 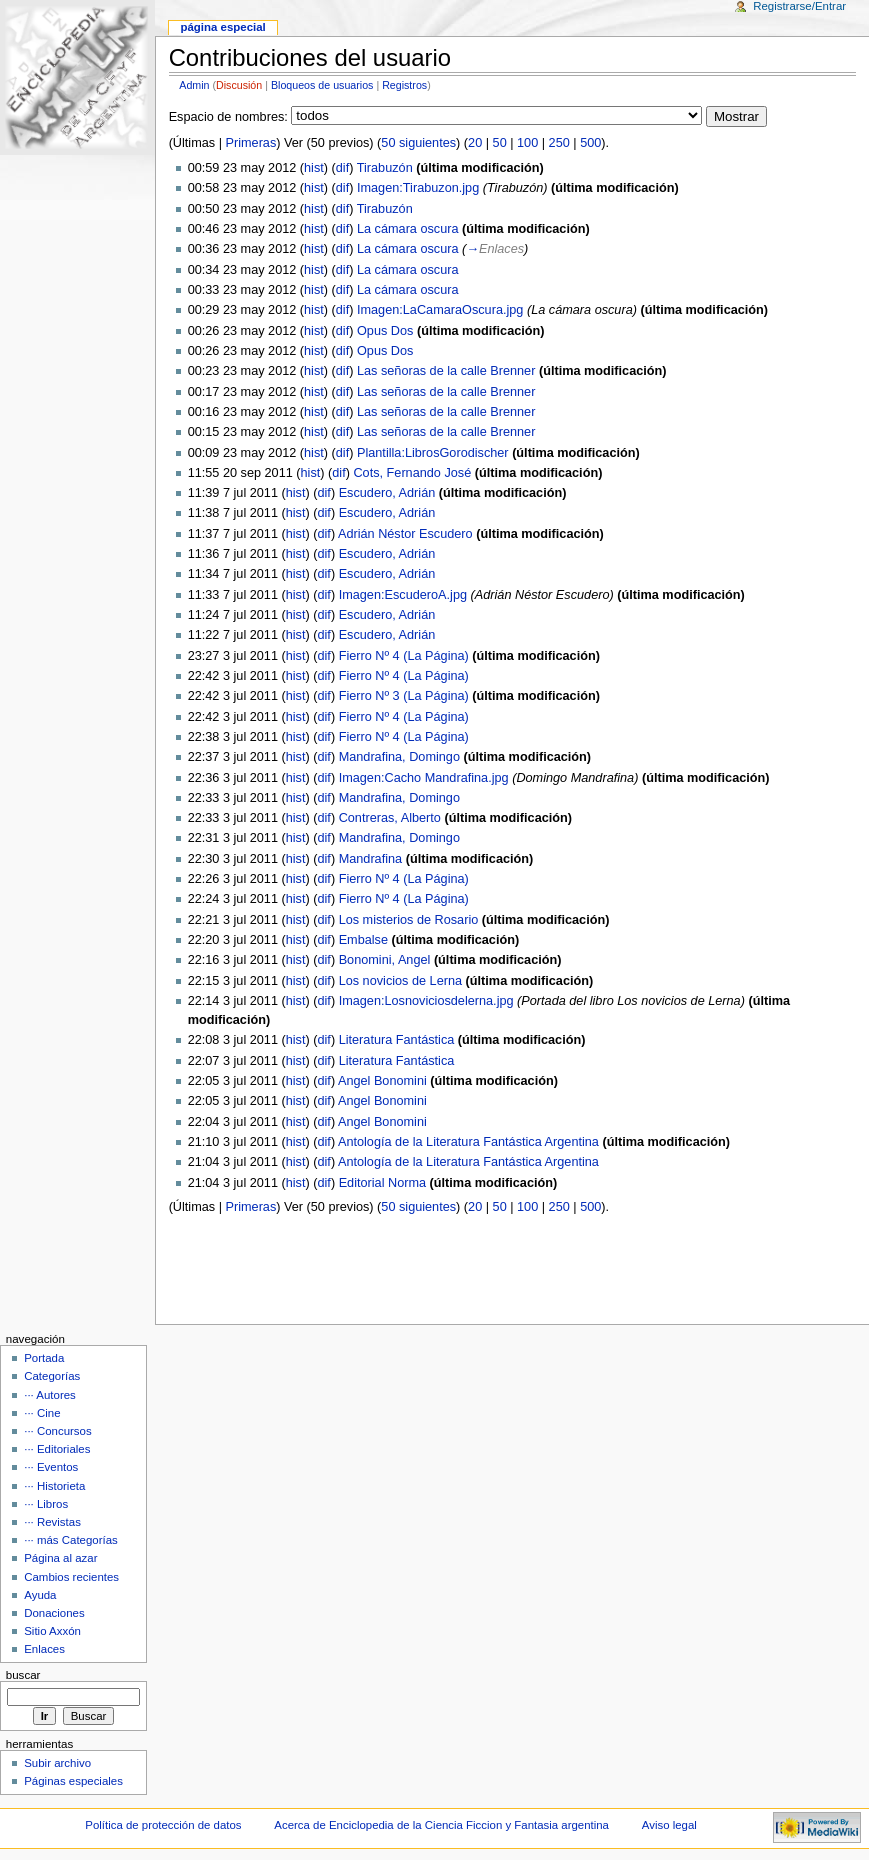 I want to click on ··· Editoriales, so click(x=57, y=1449).